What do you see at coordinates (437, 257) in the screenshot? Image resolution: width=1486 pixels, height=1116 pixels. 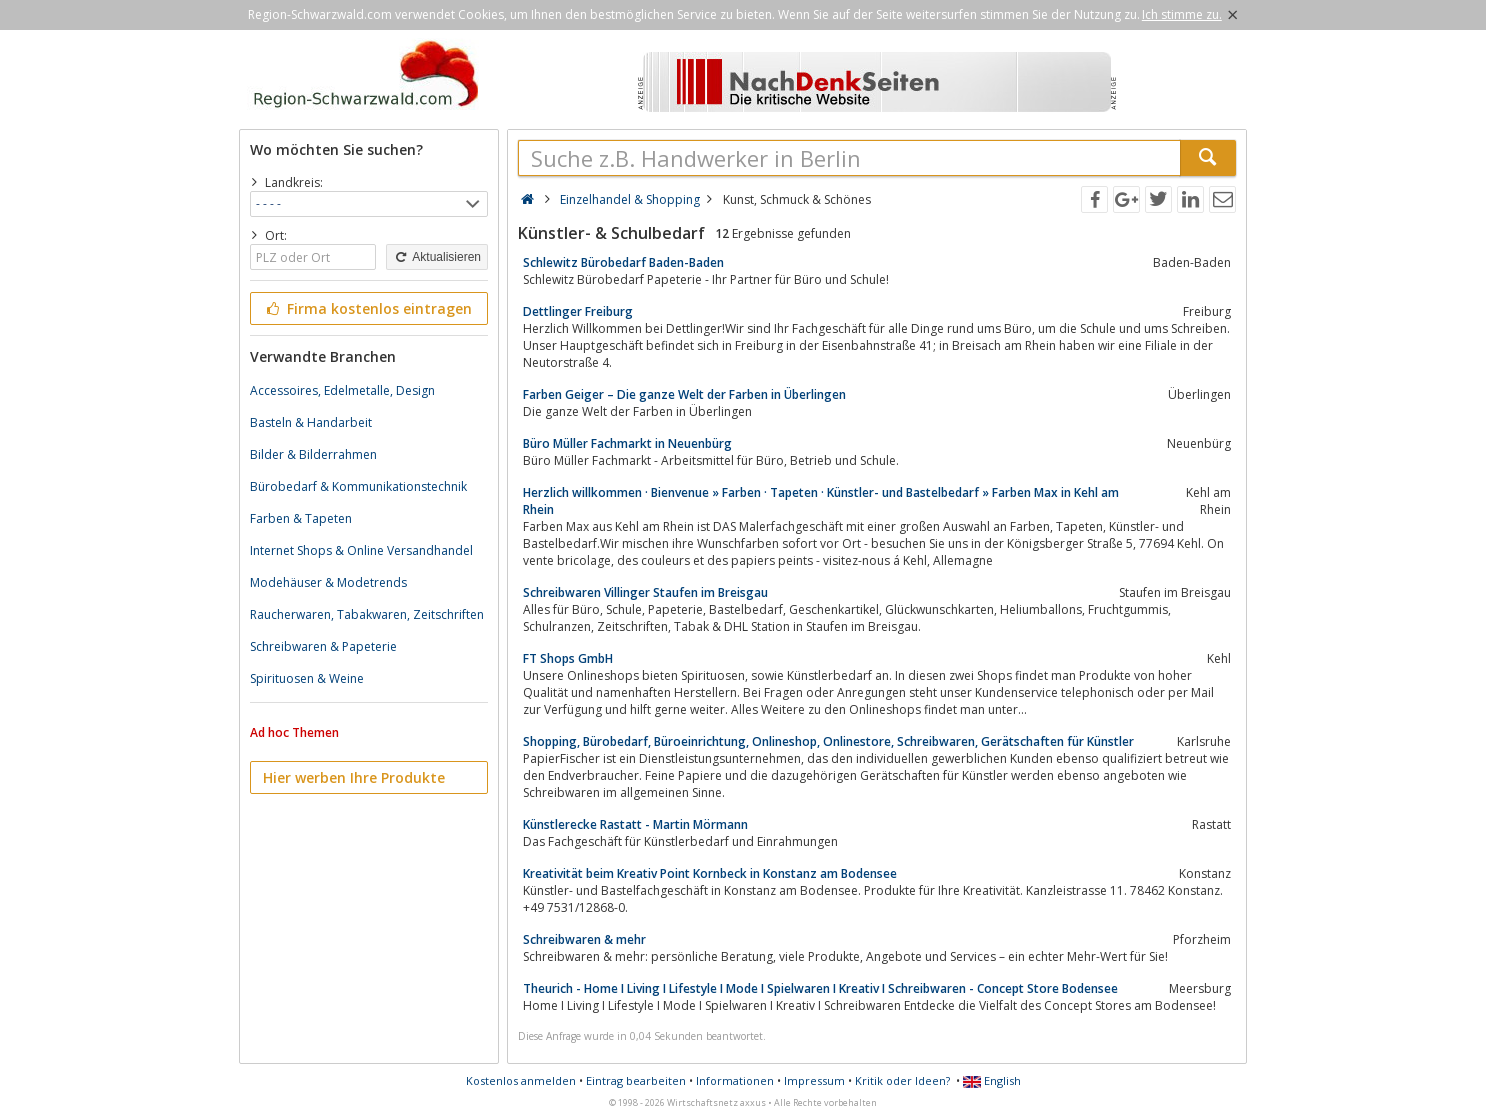 I see `Aktualisieren` at bounding box center [437, 257].